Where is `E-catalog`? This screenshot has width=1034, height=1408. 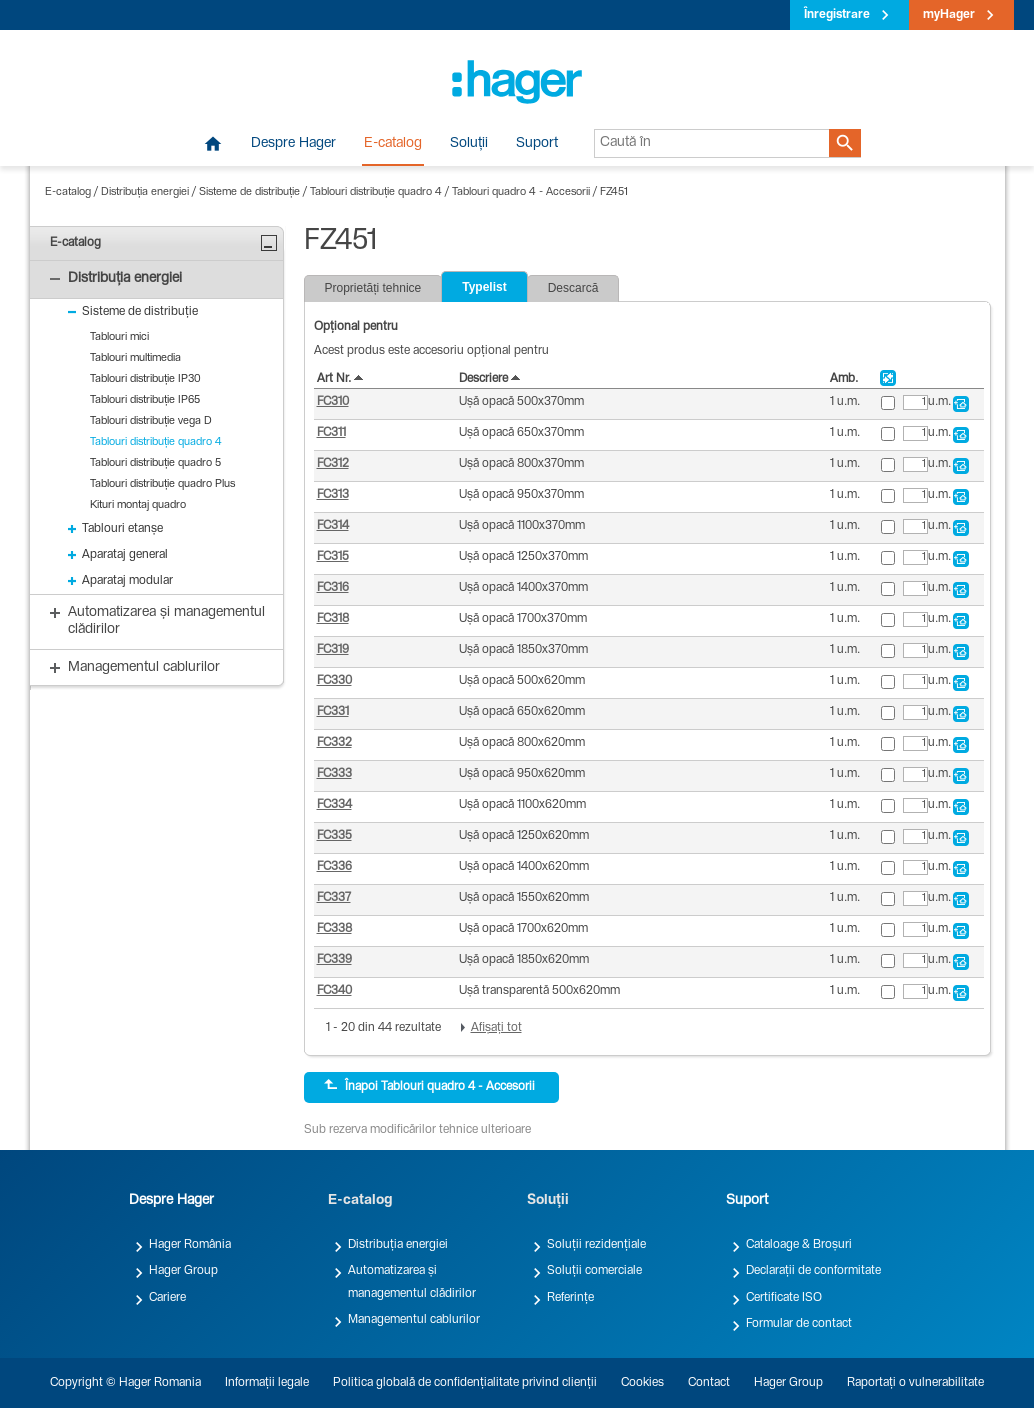
E-catalog is located at coordinates (393, 144).